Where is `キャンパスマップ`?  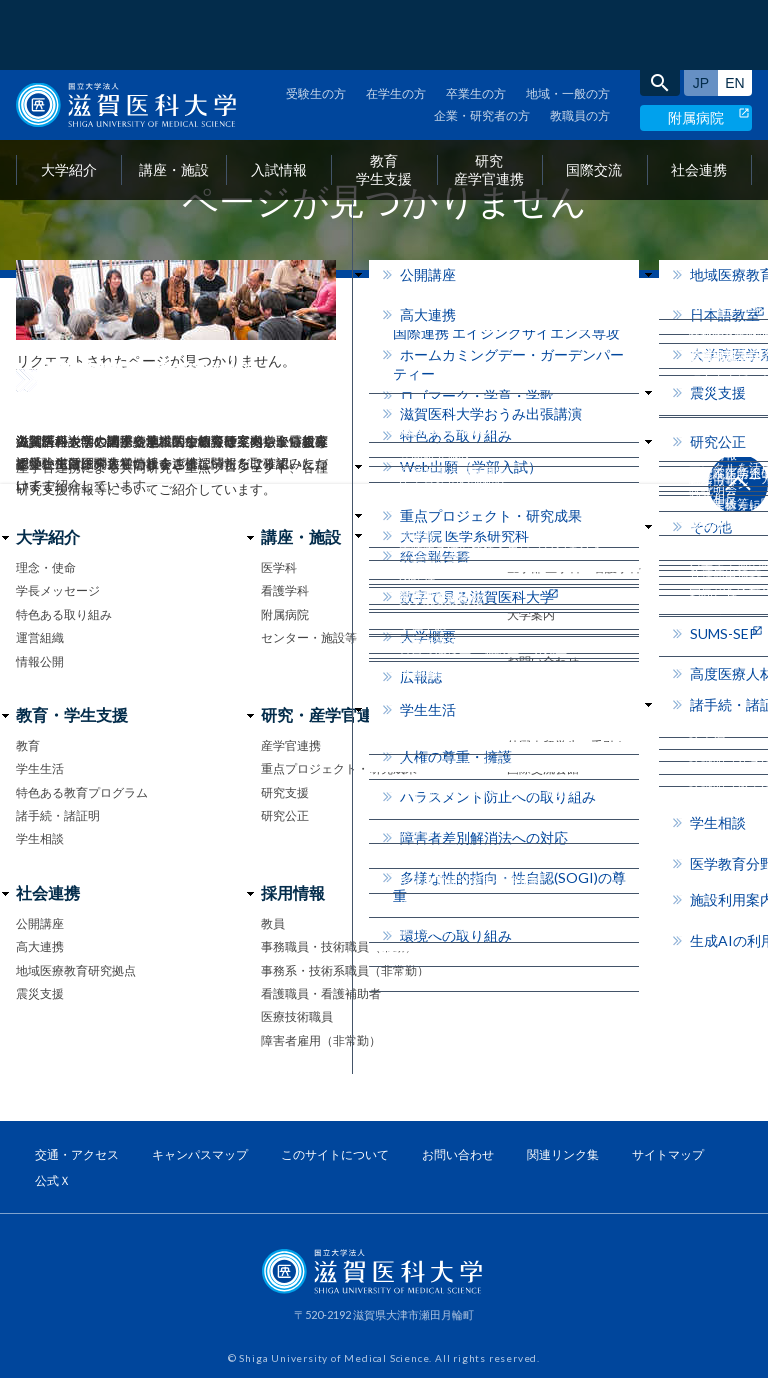 キャンパスマップ is located at coordinates (200, 1154).